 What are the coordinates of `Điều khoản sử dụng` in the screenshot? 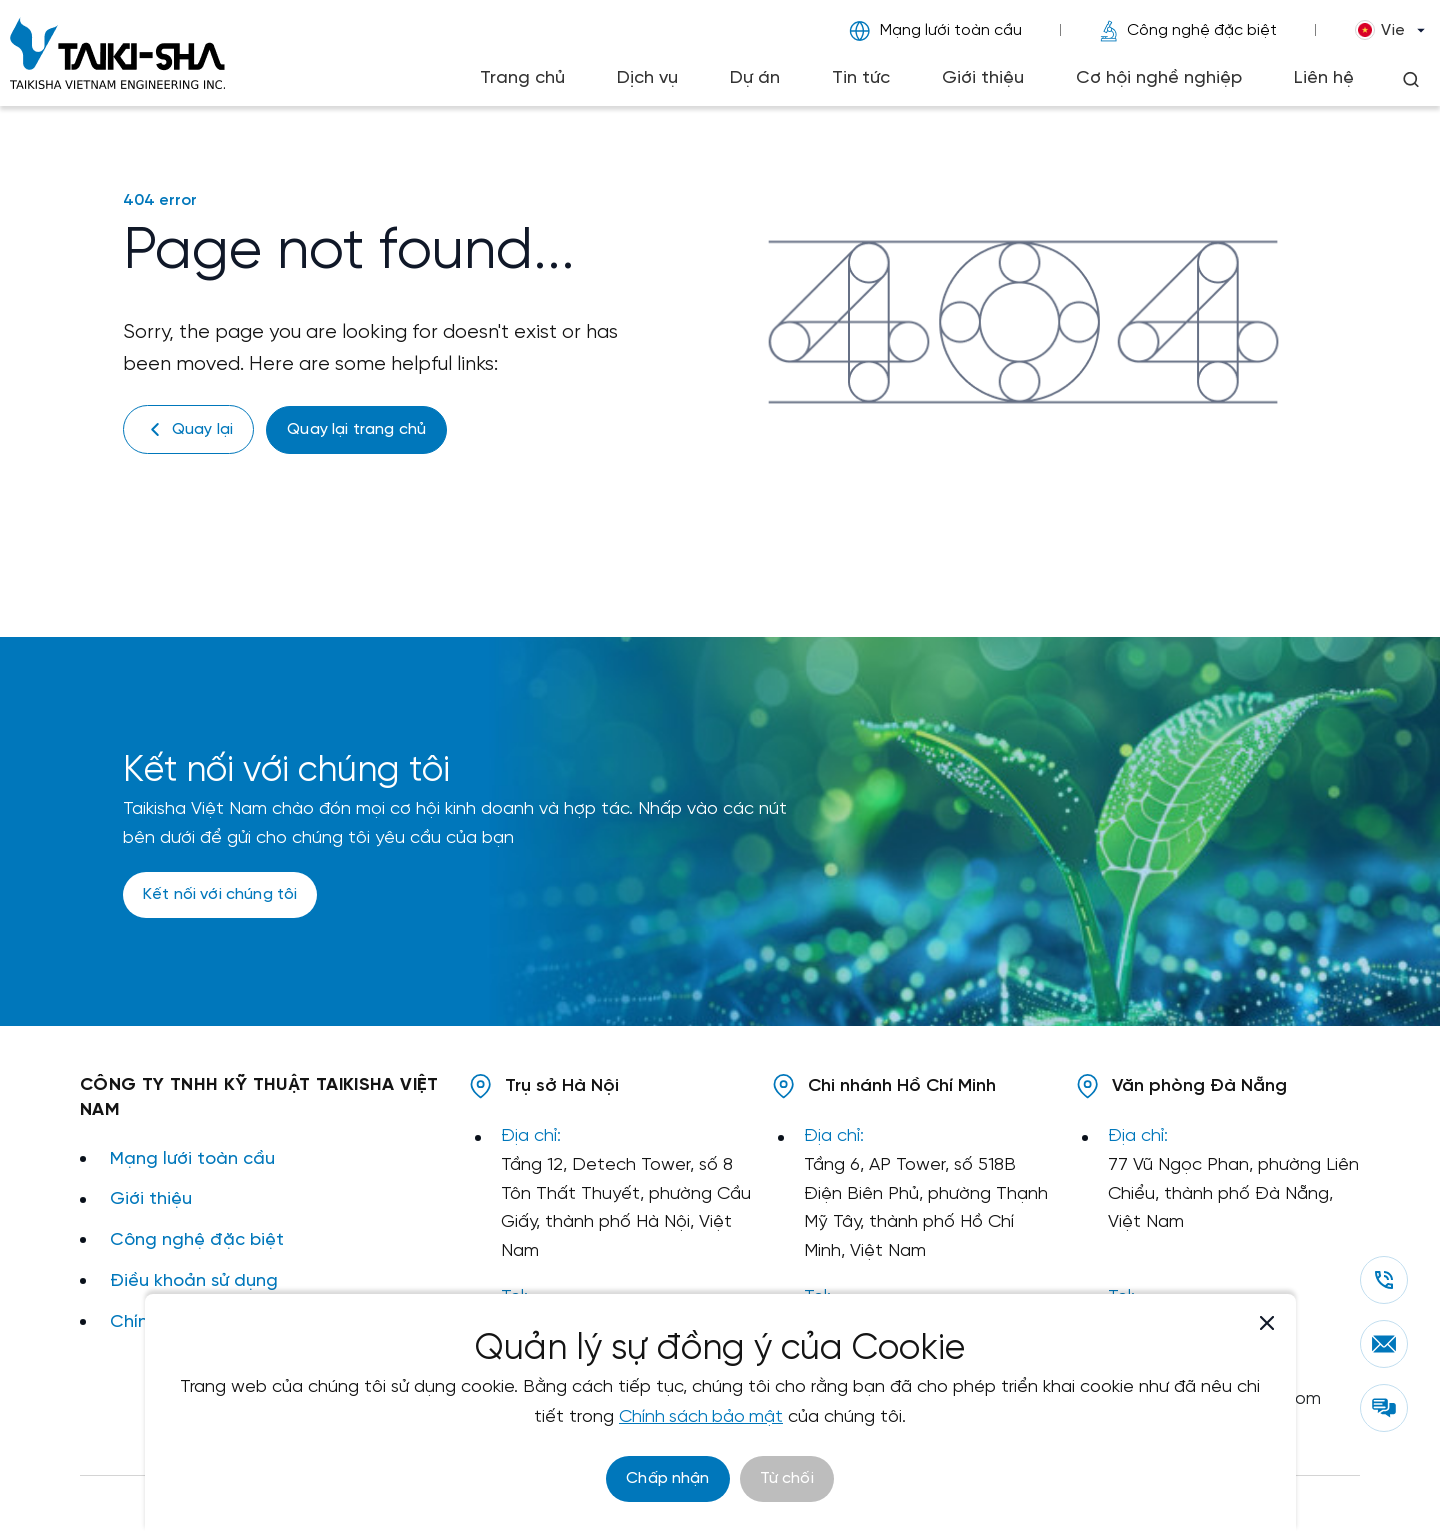 It's located at (194, 1280).